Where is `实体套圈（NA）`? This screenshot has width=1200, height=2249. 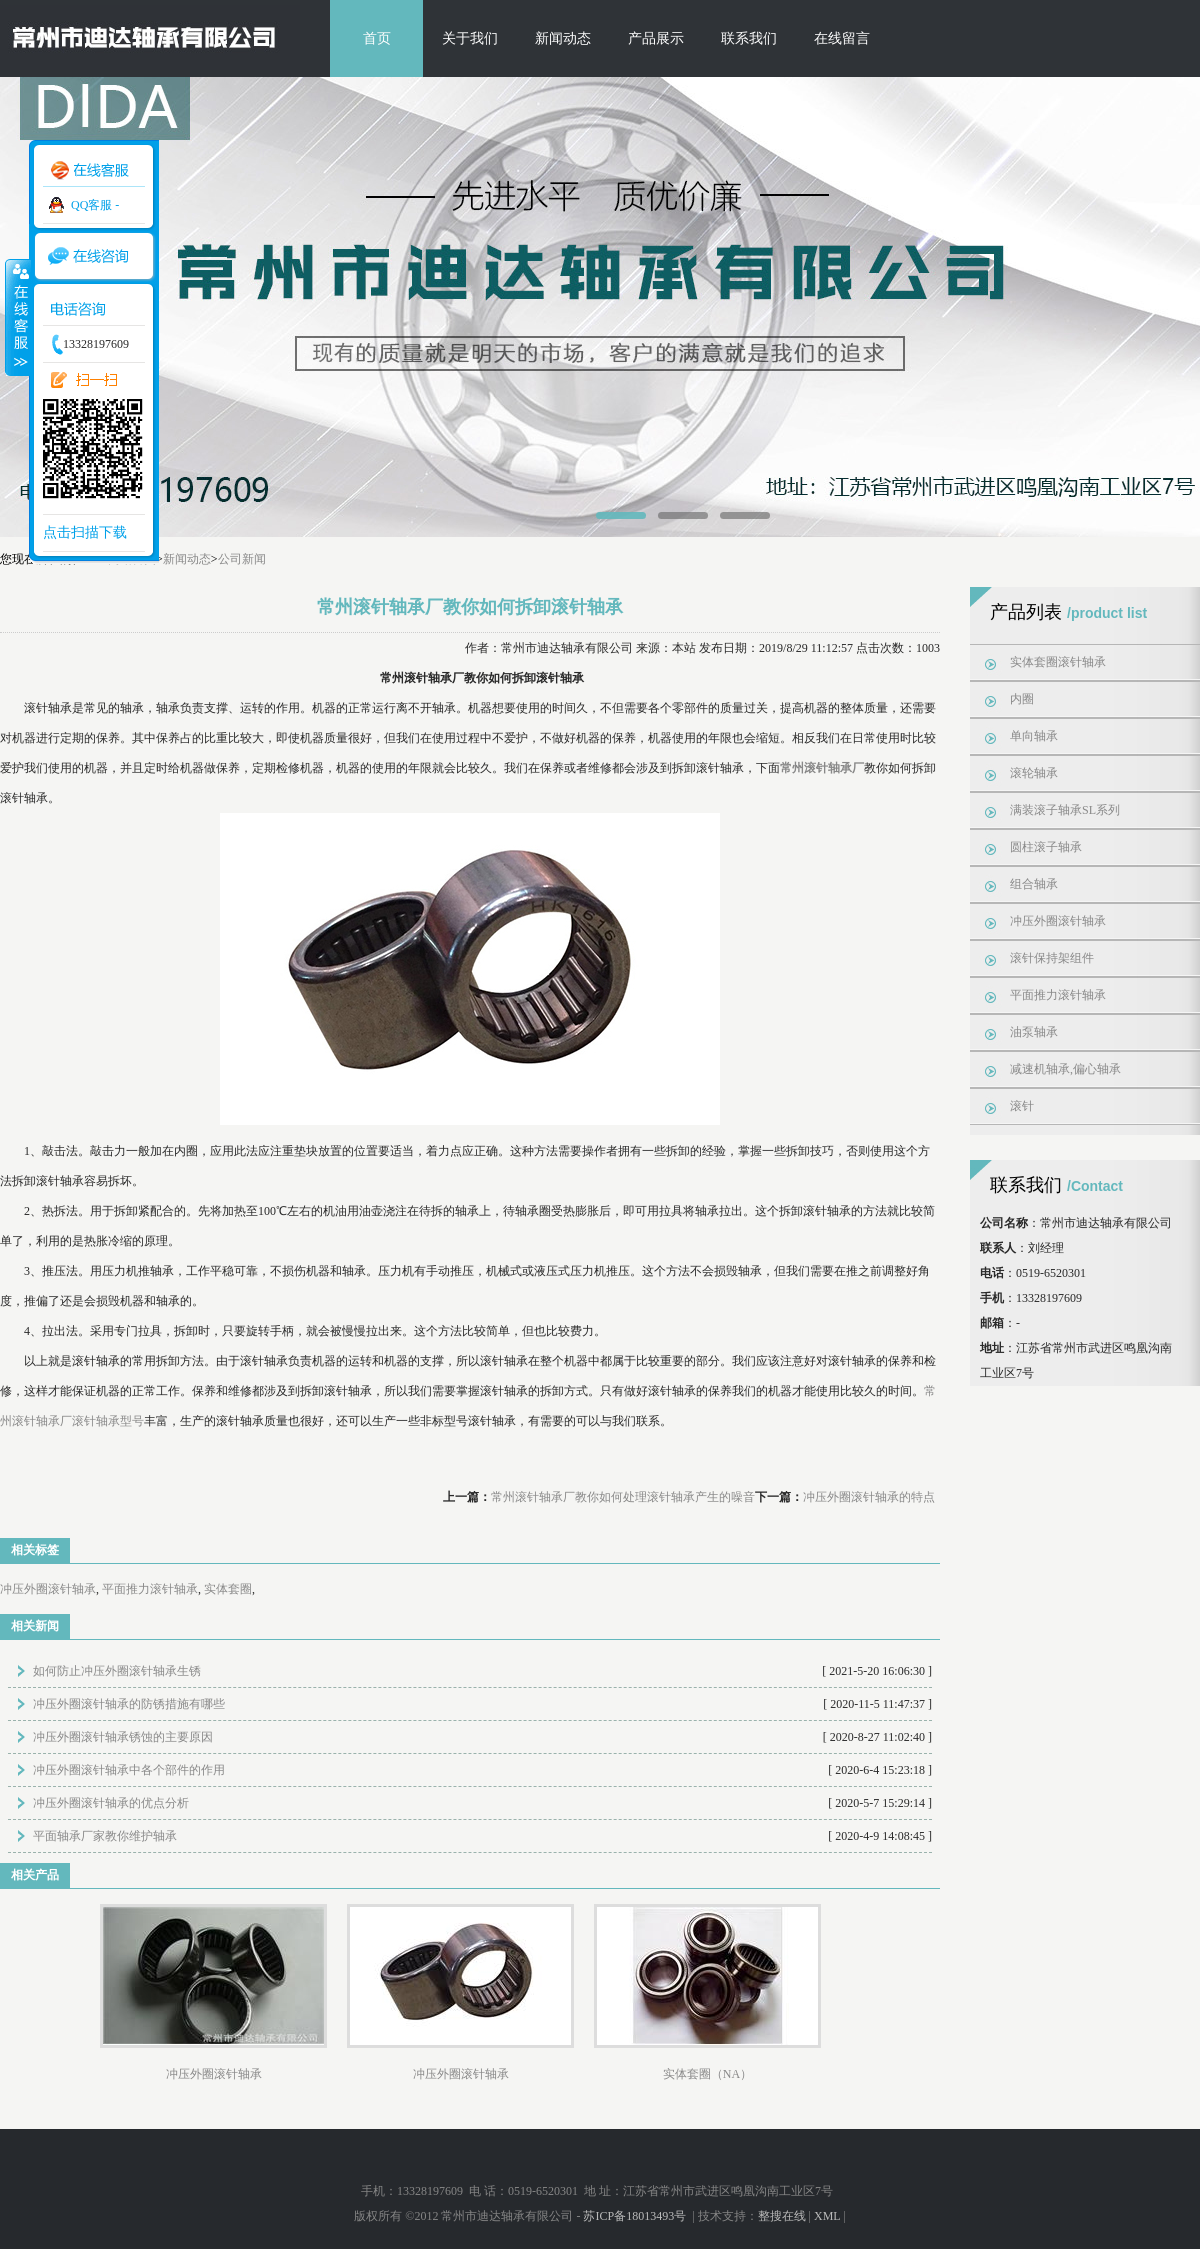 实体套圈（NA） is located at coordinates (707, 2074).